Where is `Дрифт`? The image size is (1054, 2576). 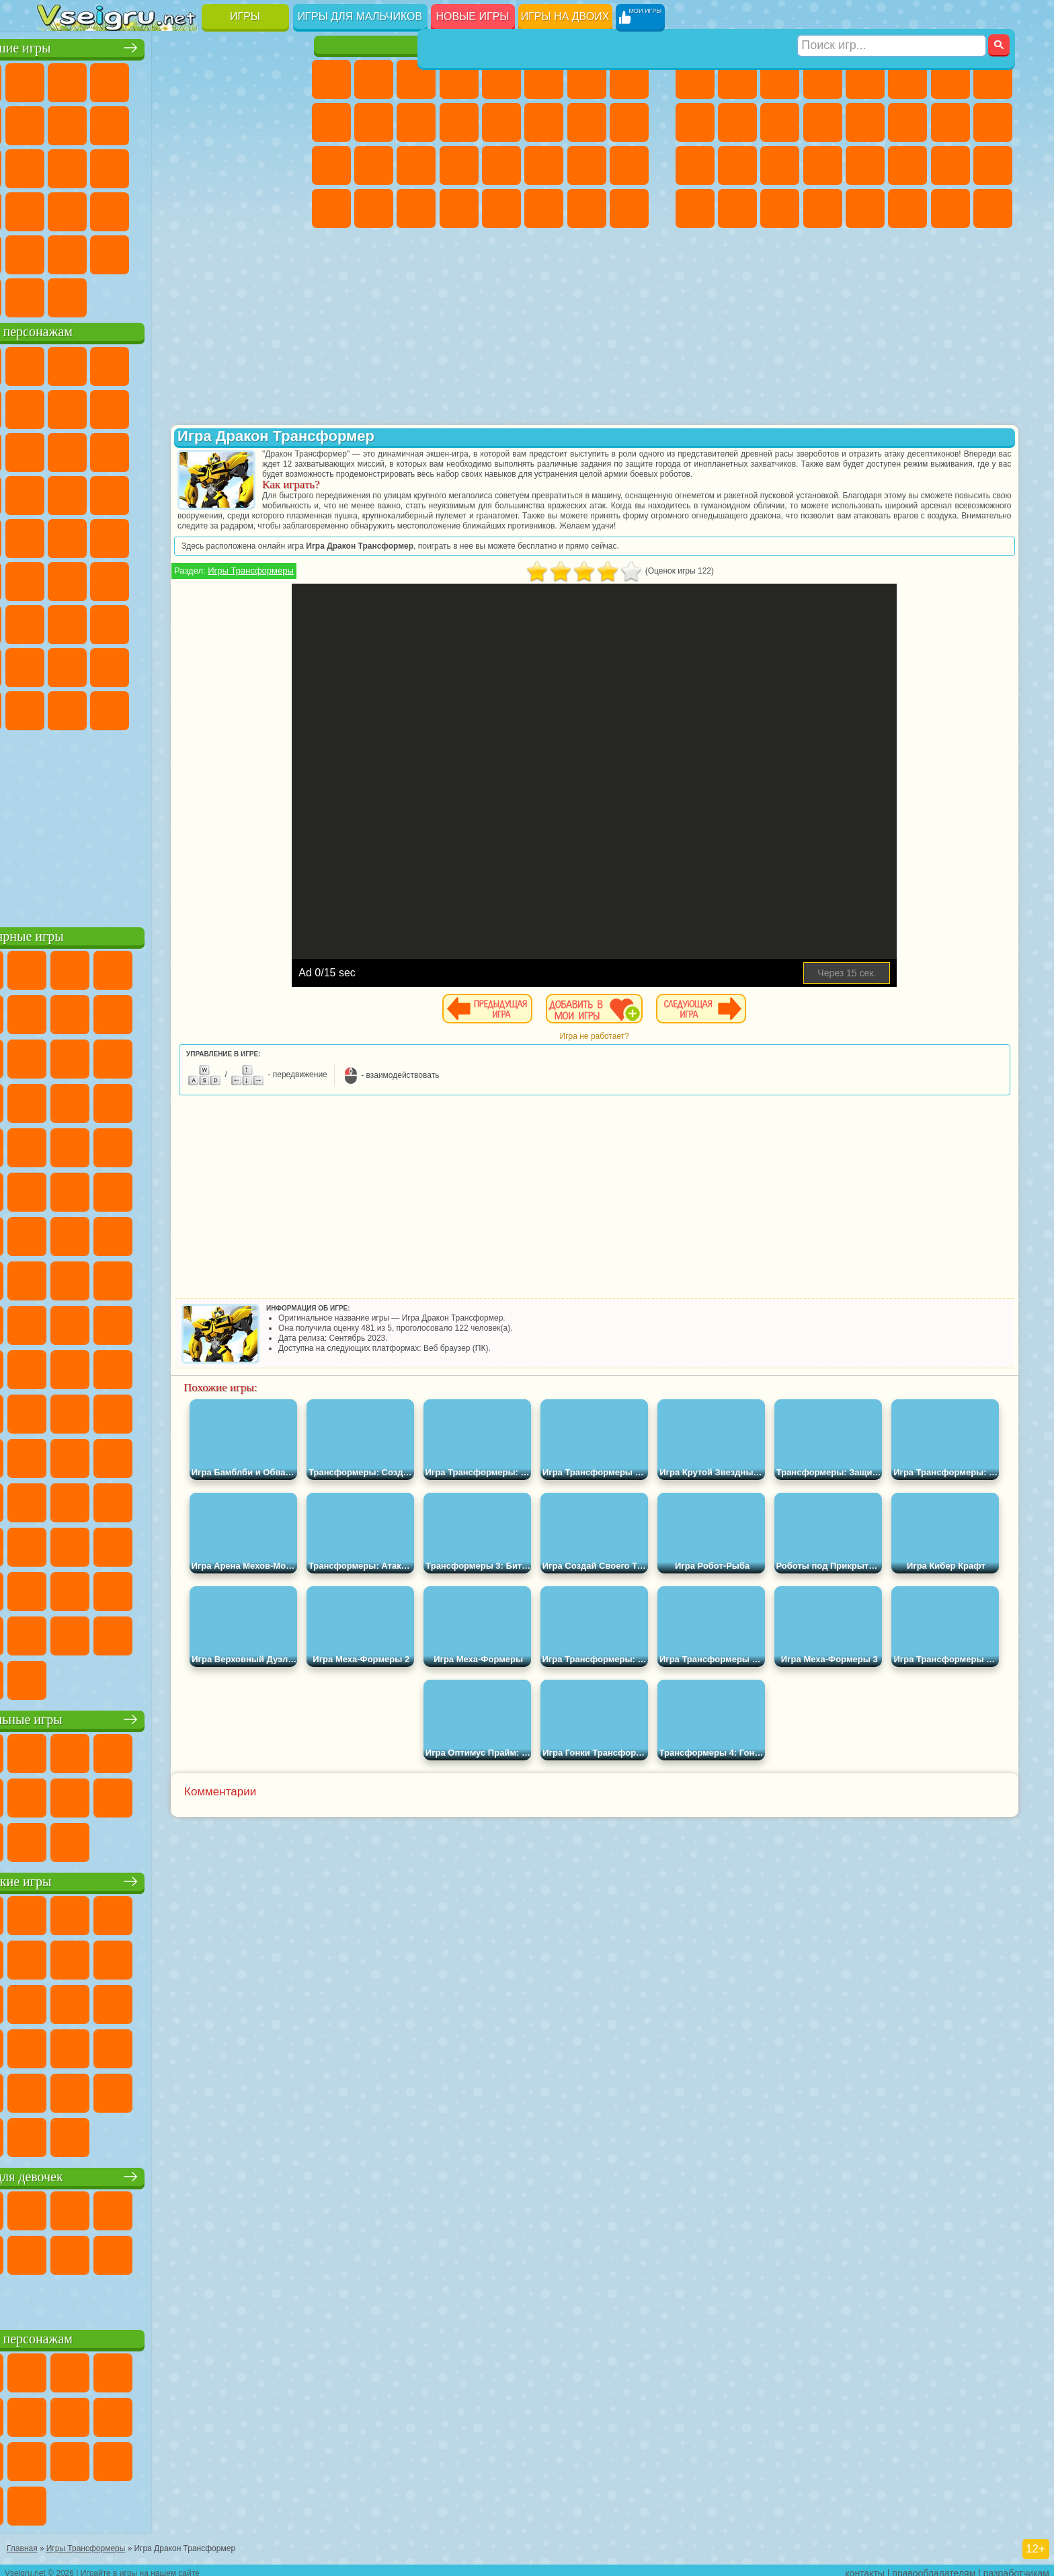 Дрифт is located at coordinates (992, 165).